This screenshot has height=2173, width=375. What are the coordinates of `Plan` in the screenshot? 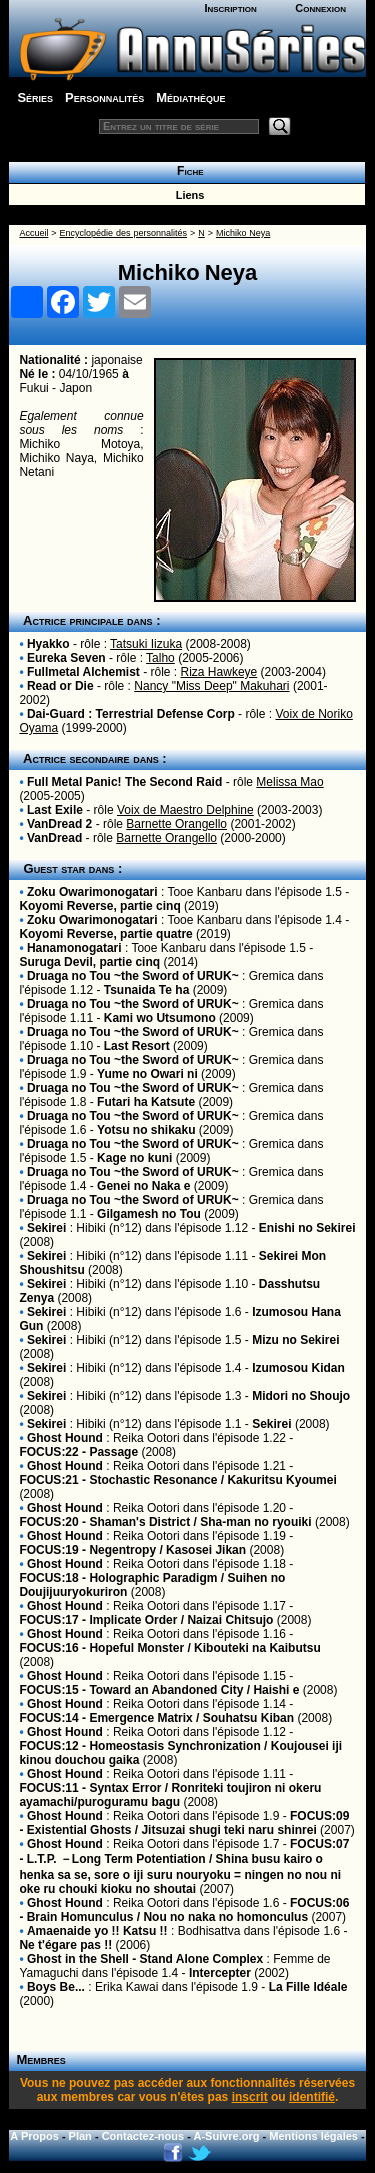 It's located at (80, 2136).